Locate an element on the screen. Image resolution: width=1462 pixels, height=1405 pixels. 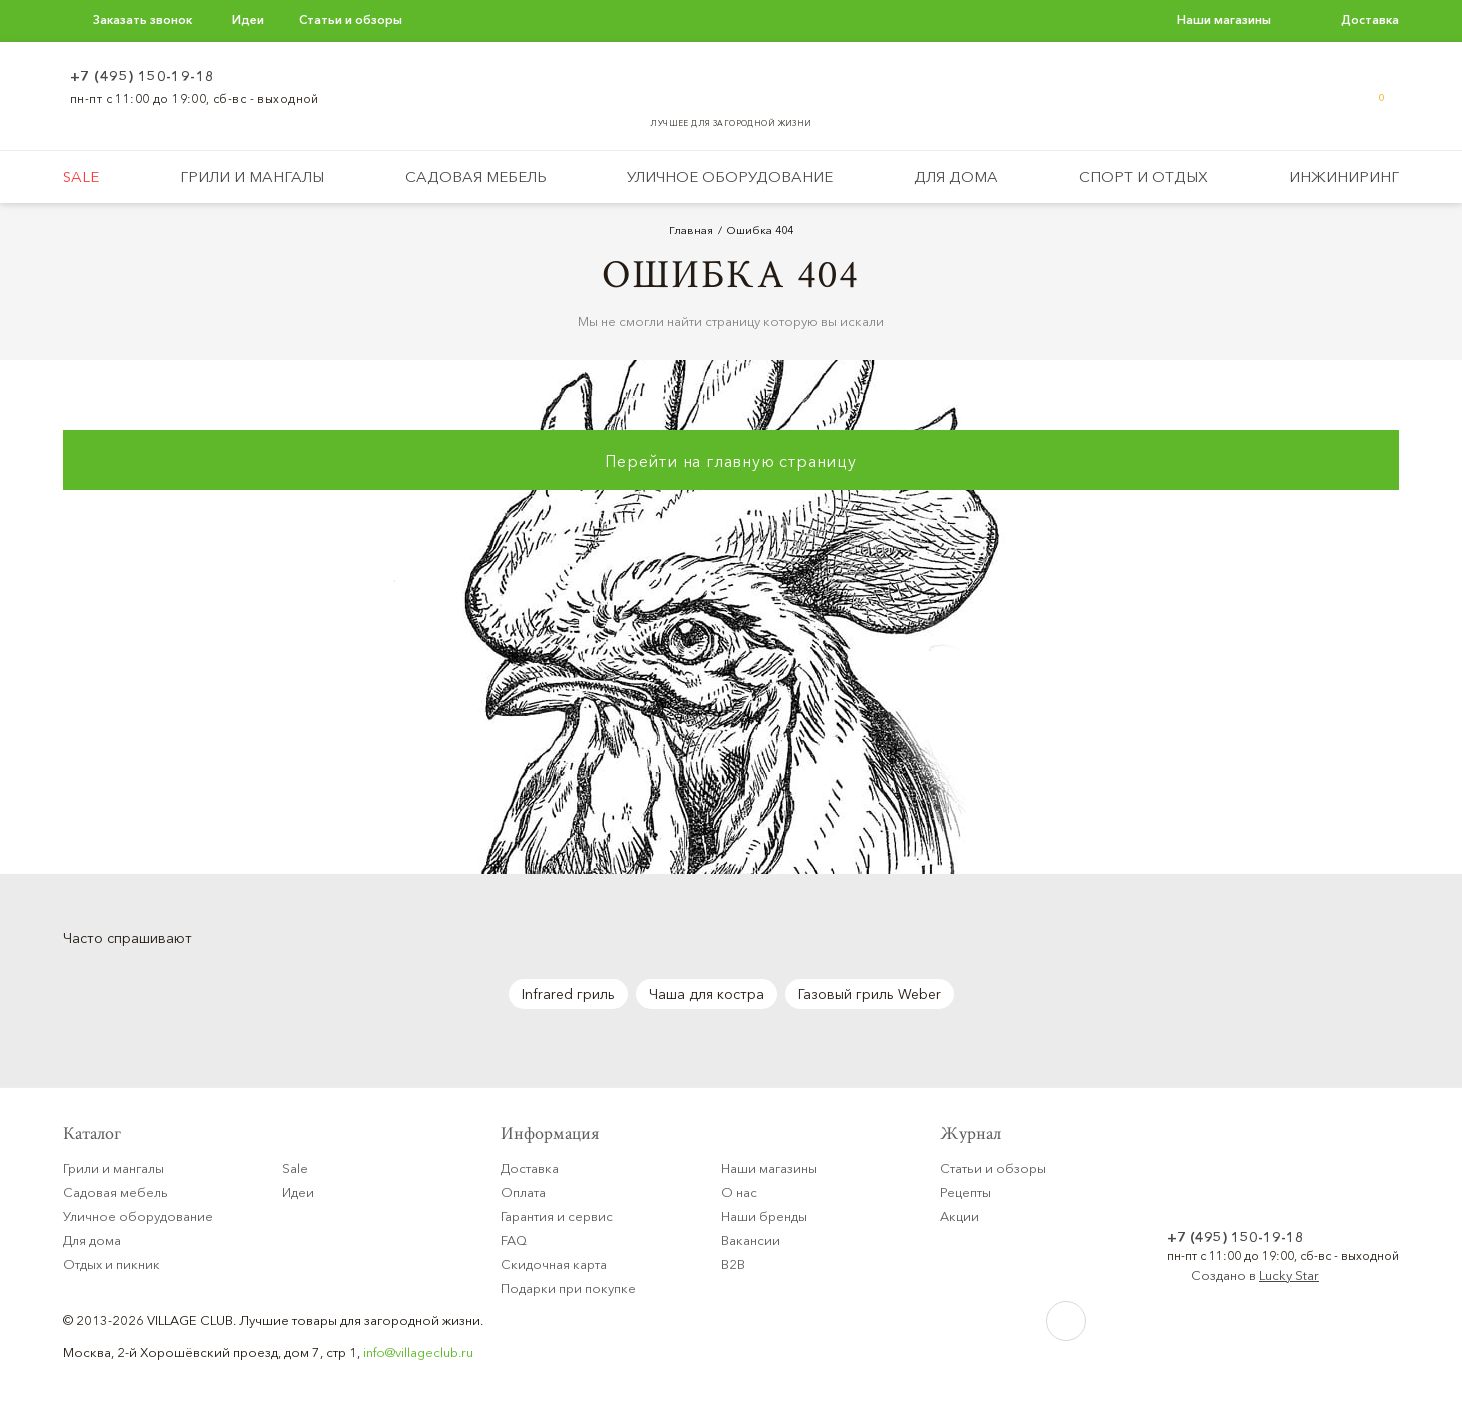
Отдых и пикник is located at coordinates (111, 1264).